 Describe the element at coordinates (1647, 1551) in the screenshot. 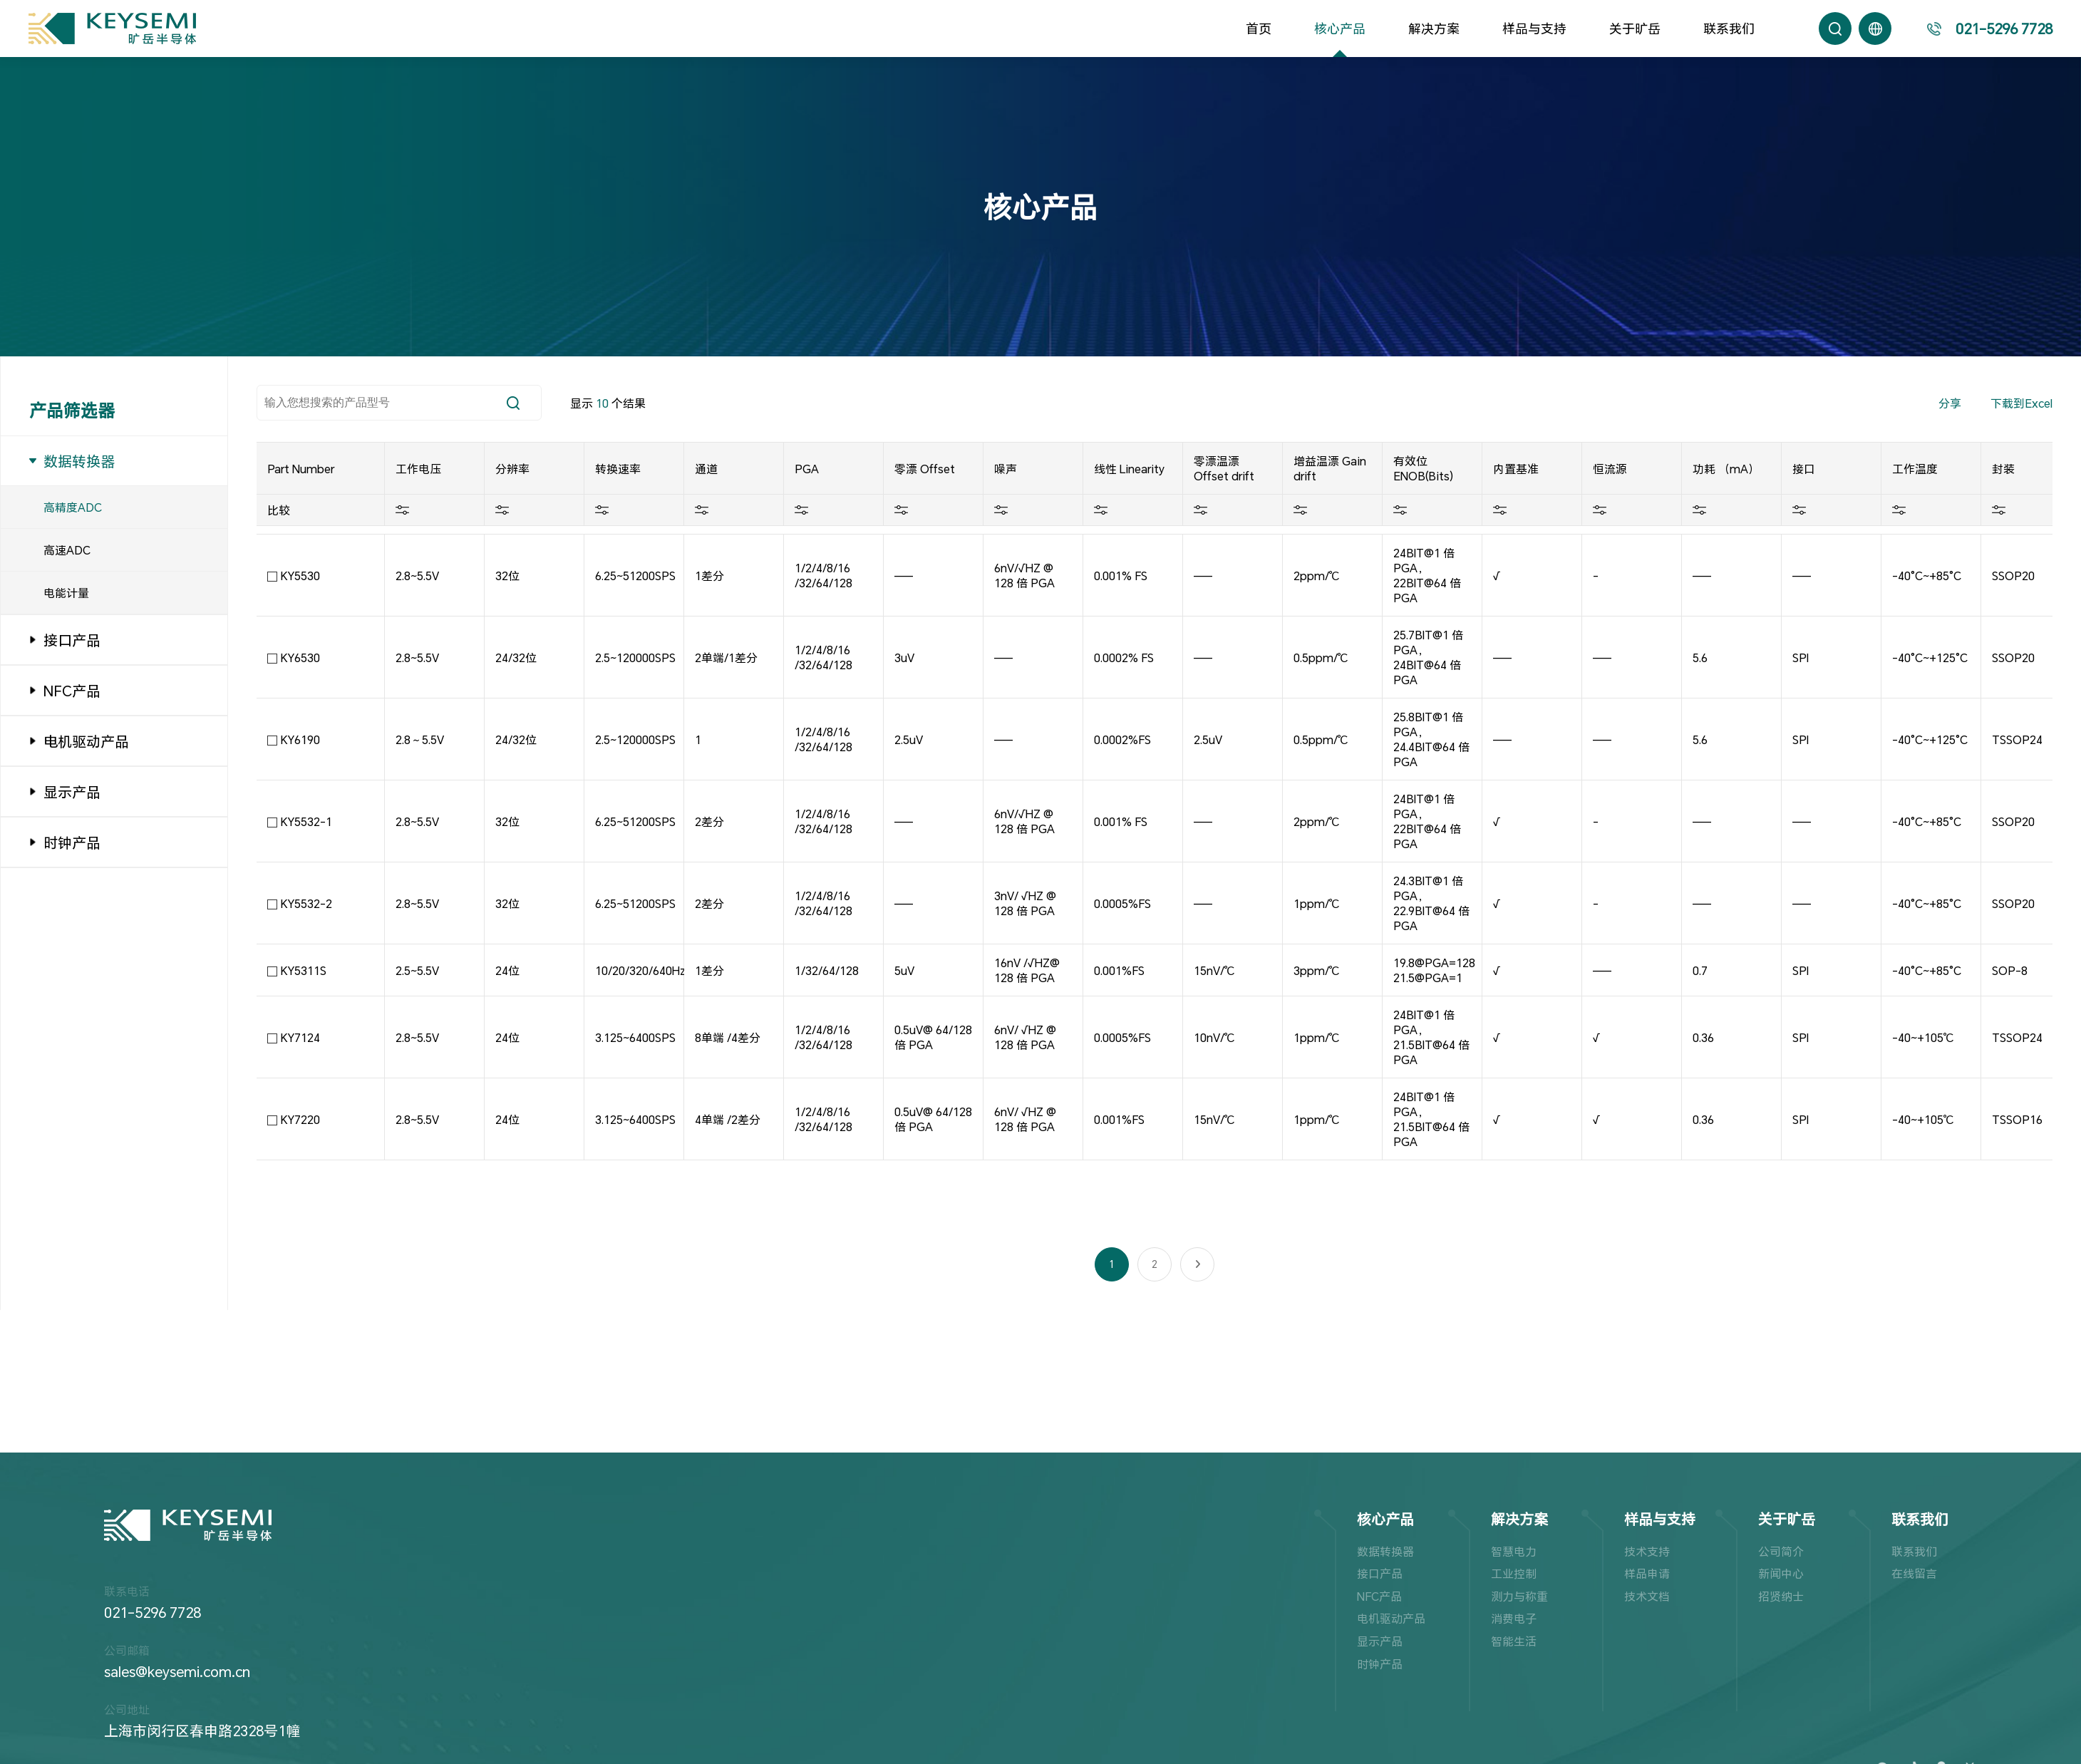

I see `技术支持` at that location.